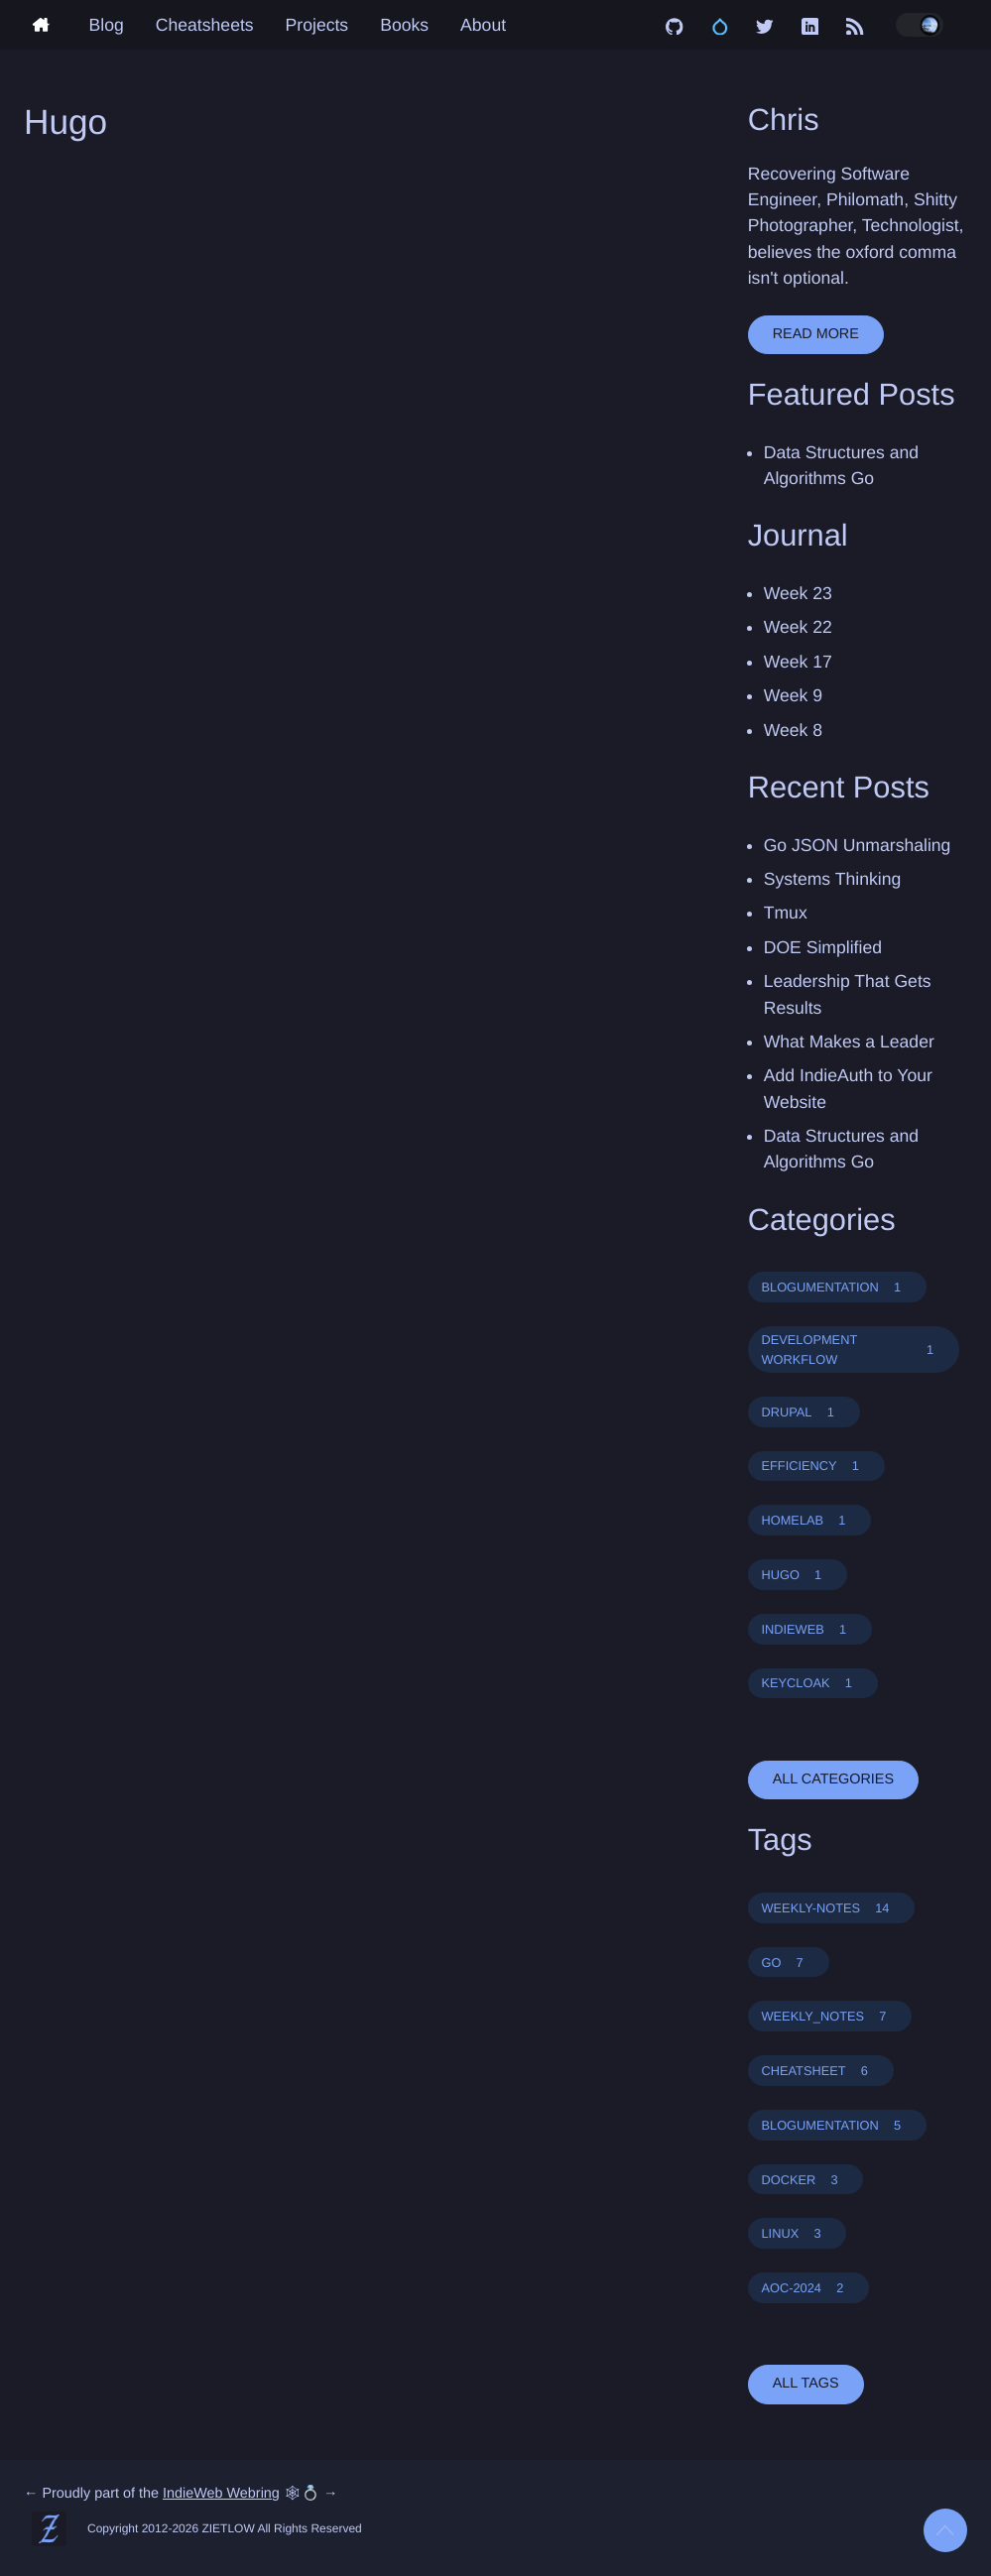 The image size is (991, 2576). I want to click on BLOGUMENTATION, so click(837, 1287).